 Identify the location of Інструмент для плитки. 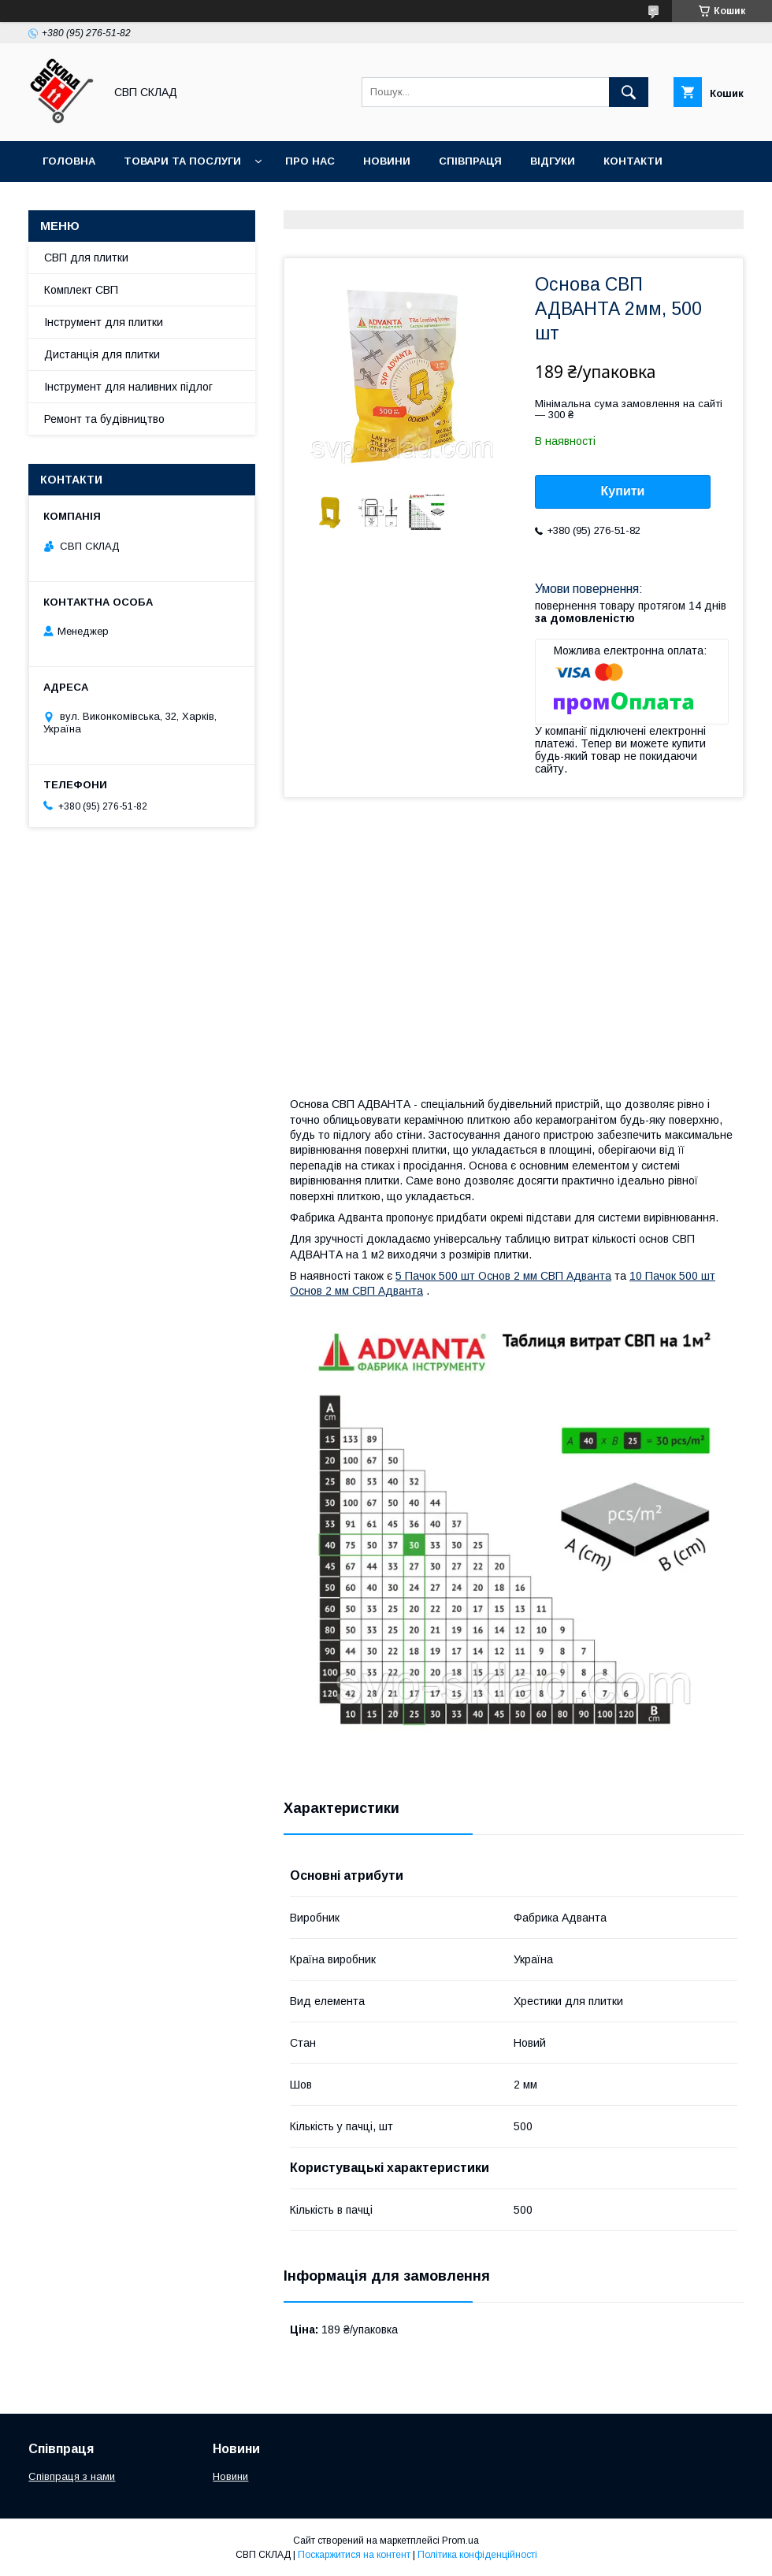
(103, 322).